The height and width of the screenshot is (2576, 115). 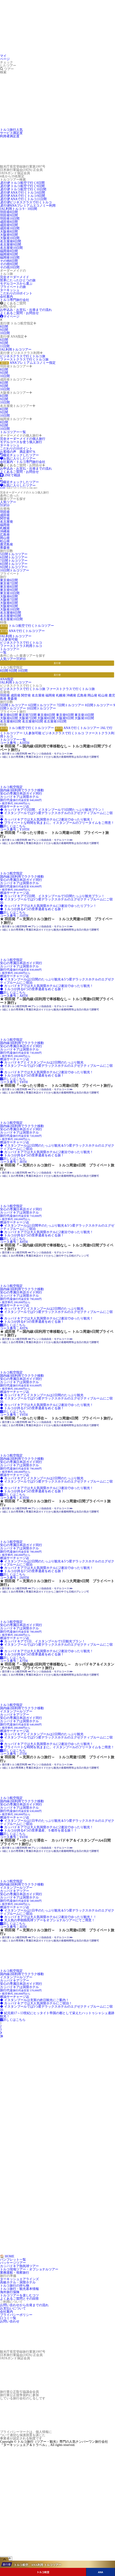 What do you see at coordinates (9, 583) in the screenshot?
I see `東京発7日間` at bounding box center [9, 583].